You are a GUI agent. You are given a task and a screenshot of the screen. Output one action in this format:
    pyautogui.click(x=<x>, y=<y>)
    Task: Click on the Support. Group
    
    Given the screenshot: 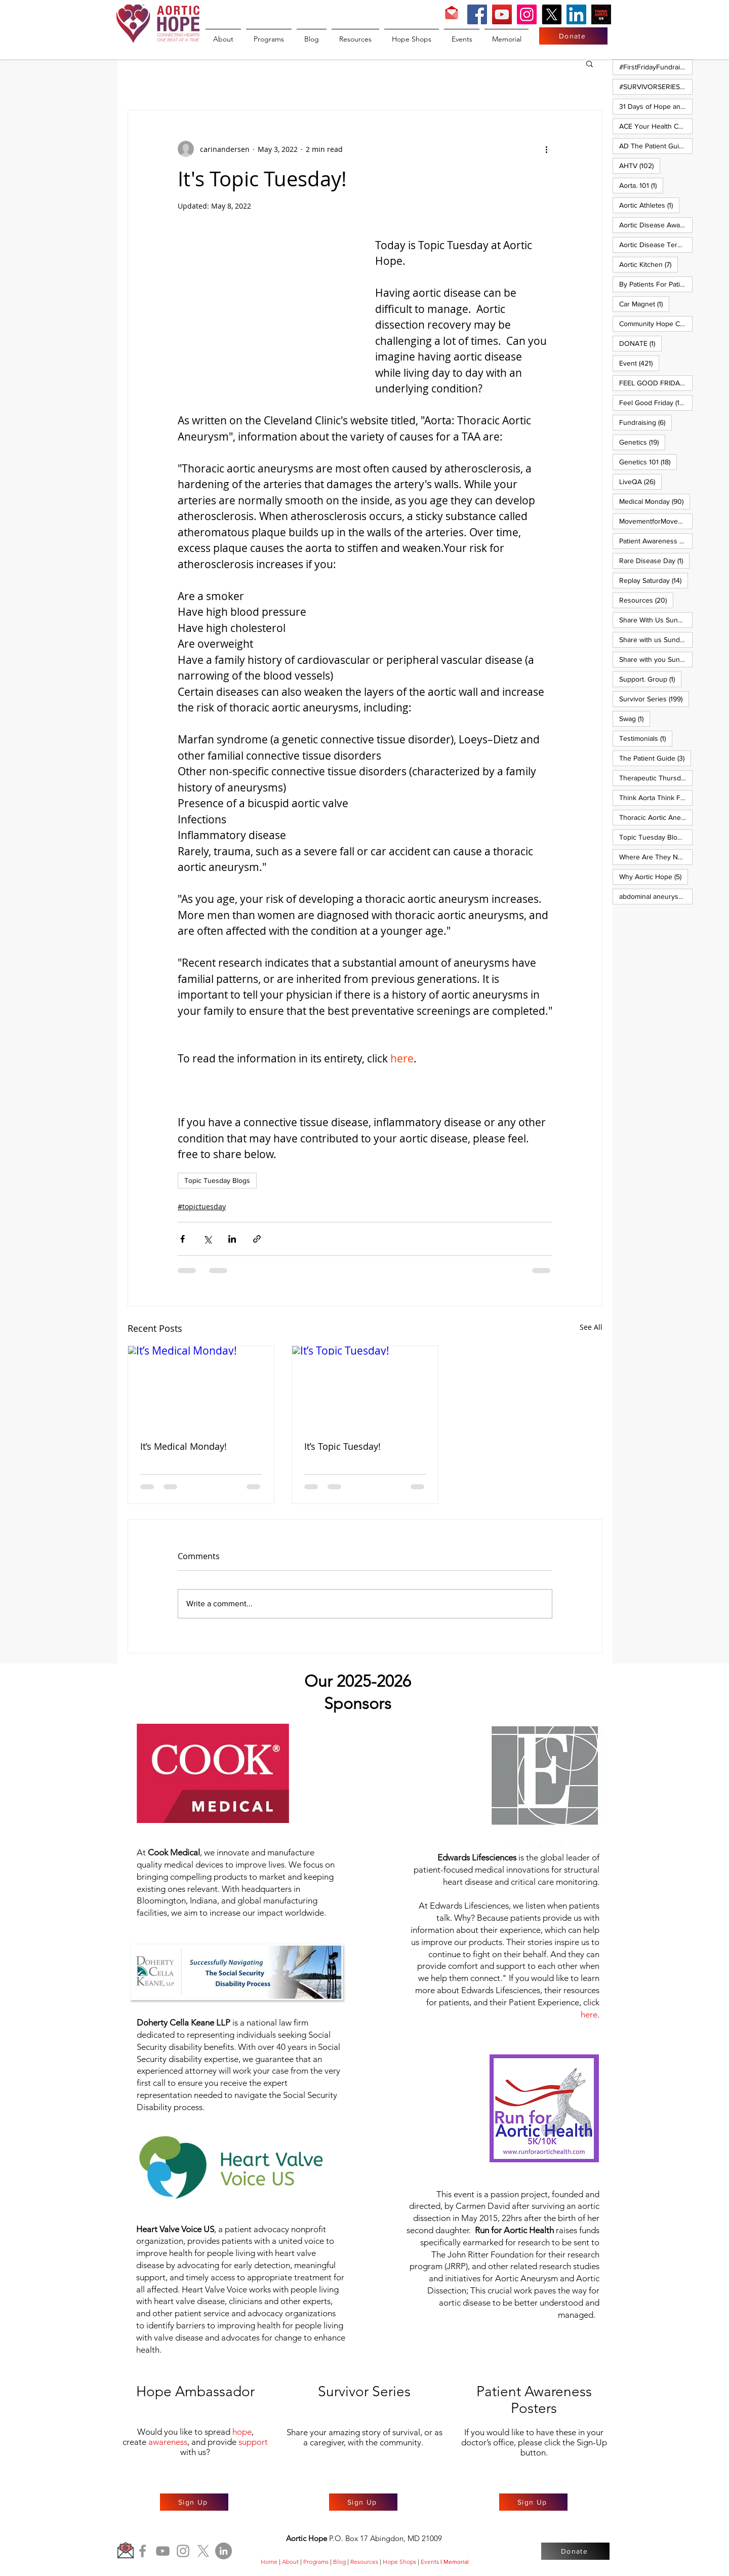 What is the action you would take?
    pyautogui.click(x=650, y=679)
    